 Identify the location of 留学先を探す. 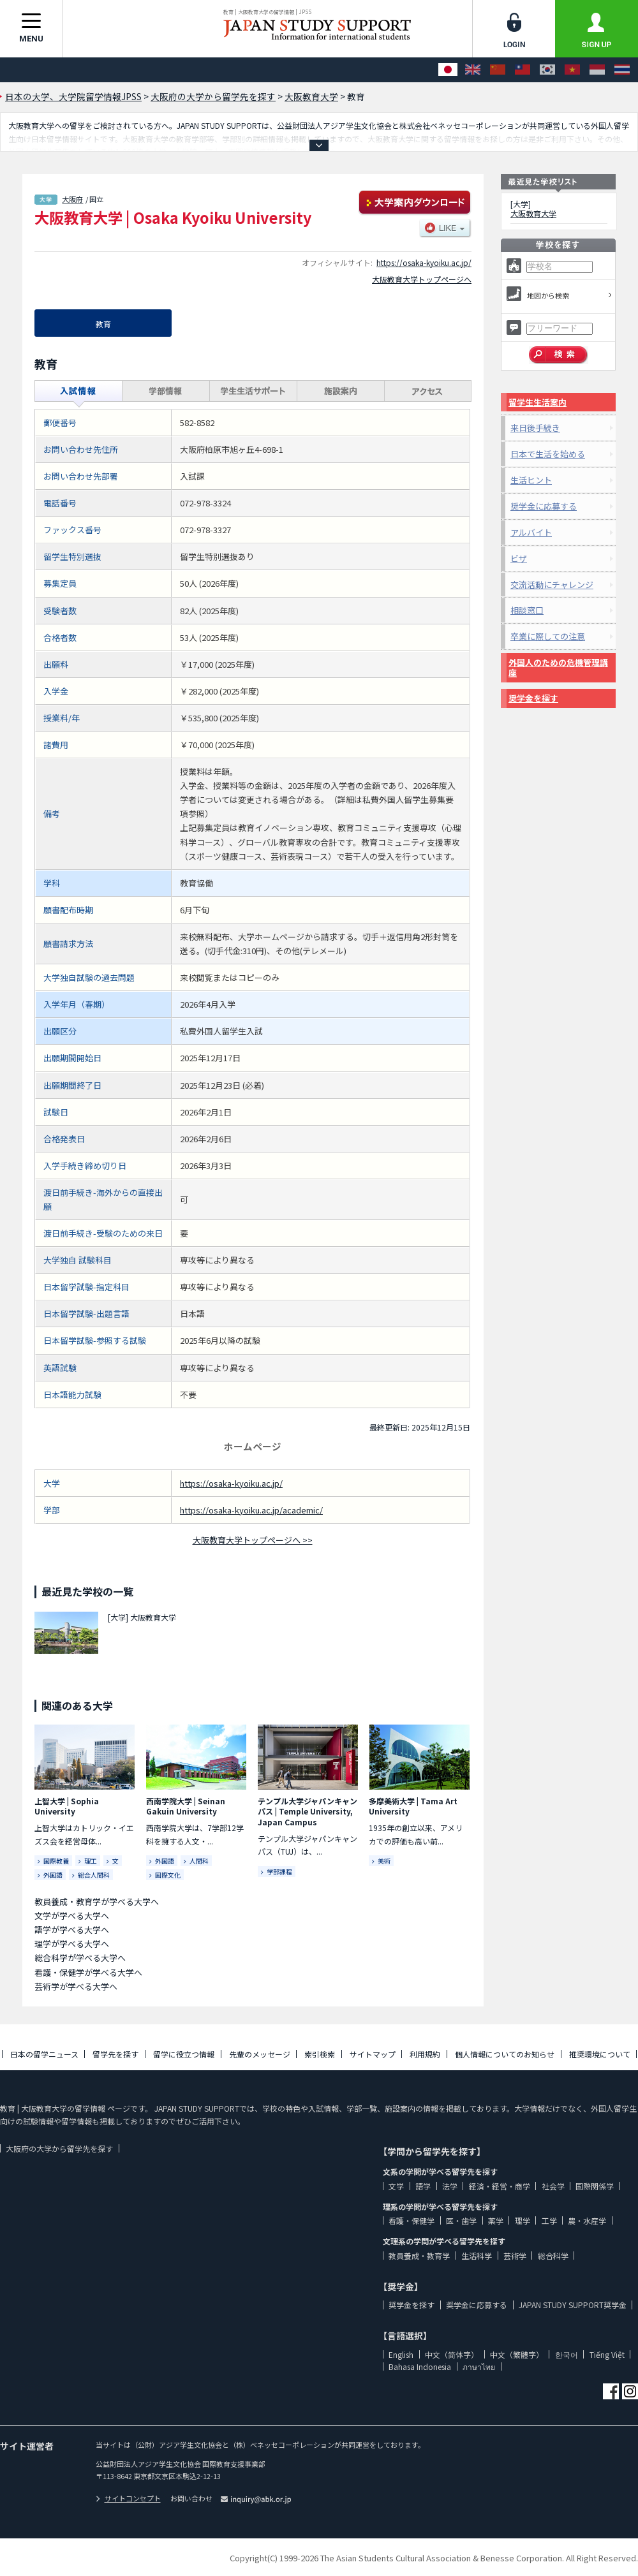
(115, 2054).